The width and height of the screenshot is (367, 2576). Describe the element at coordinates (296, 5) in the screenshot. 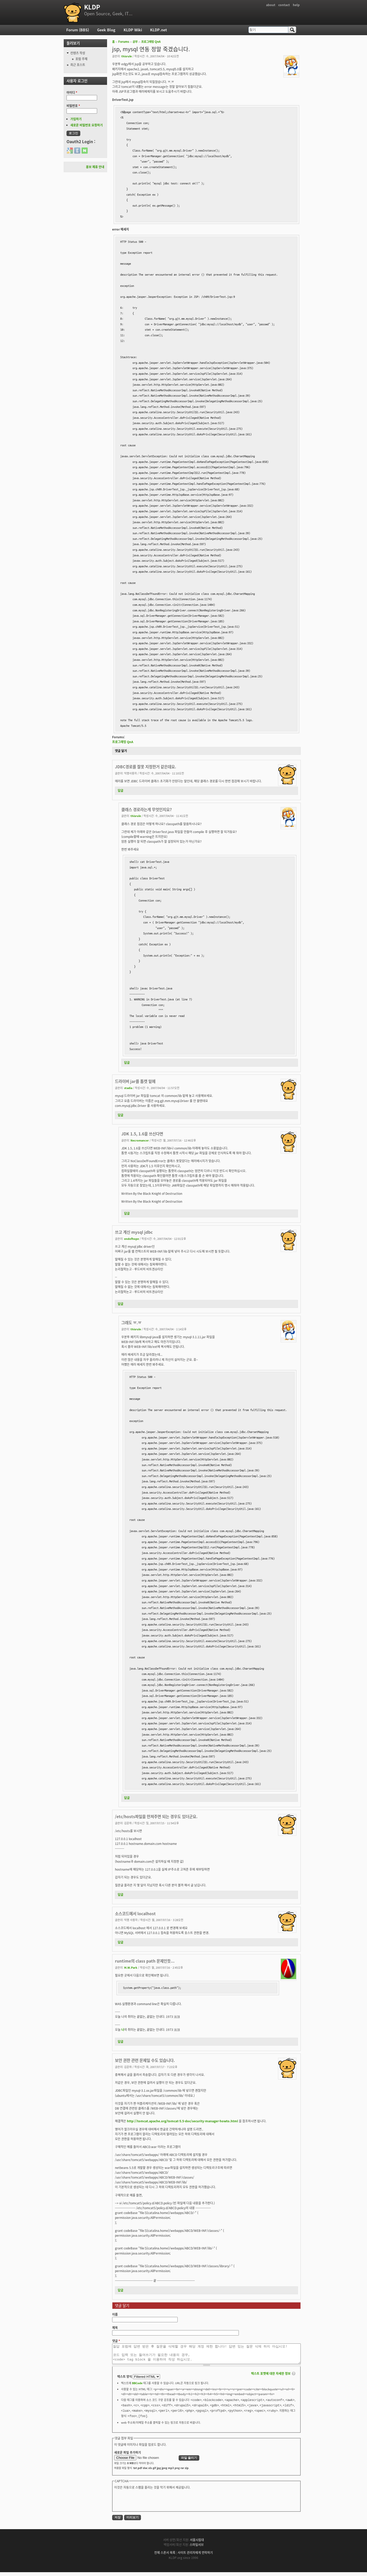

I see `help` at that location.